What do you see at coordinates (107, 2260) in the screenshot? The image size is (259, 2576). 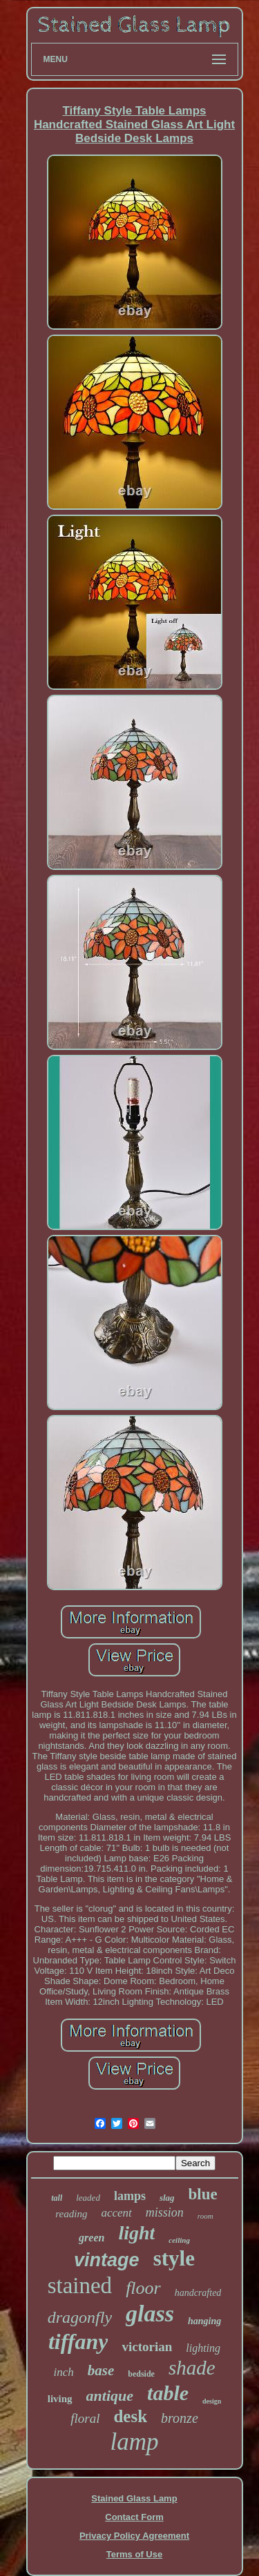 I see `vintage` at bounding box center [107, 2260].